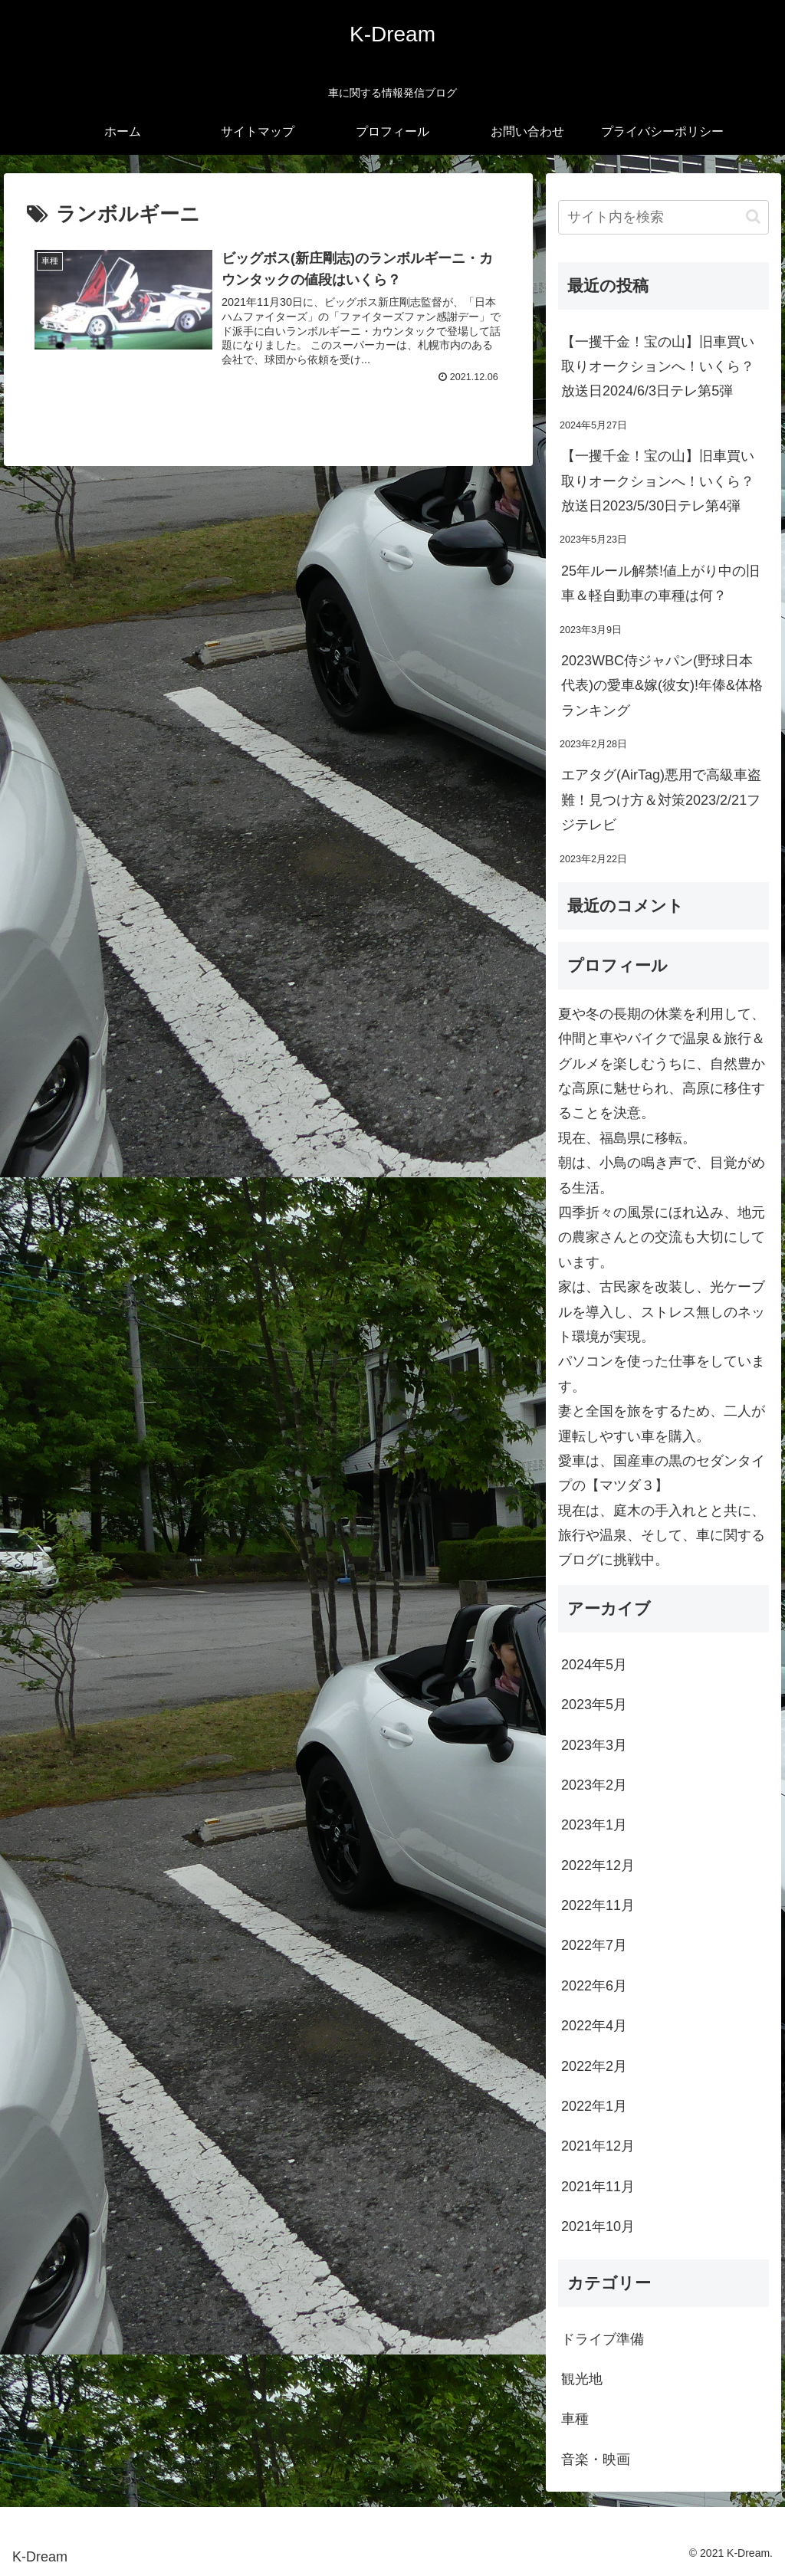 This screenshot has height=2576, width=785. What do you see at coordinates (594, 1825) in the screenshot?
I see `2023年1月` at bounding box center [594, 1825].